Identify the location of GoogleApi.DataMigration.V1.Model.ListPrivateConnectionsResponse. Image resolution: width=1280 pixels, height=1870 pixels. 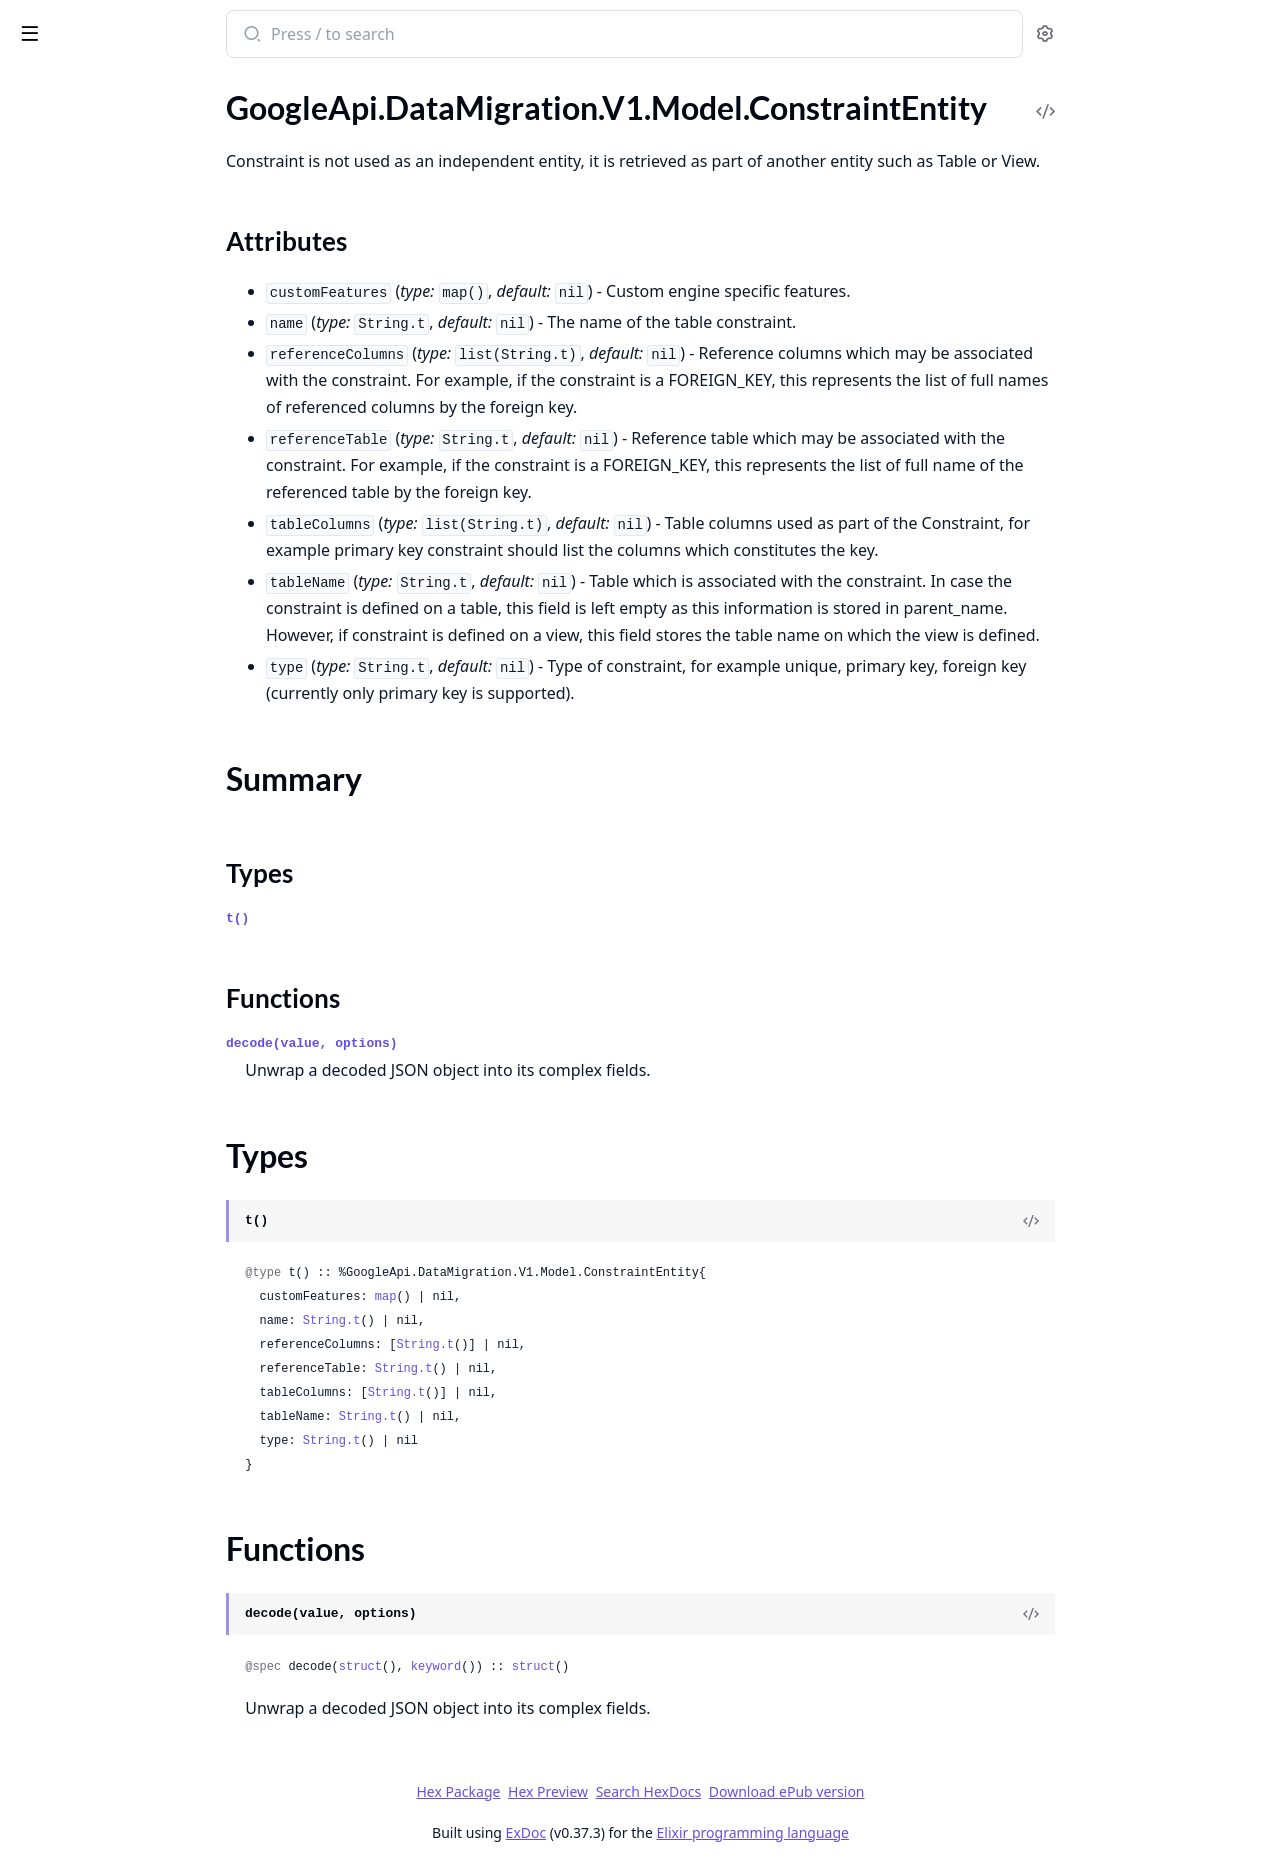
(142, 1461).